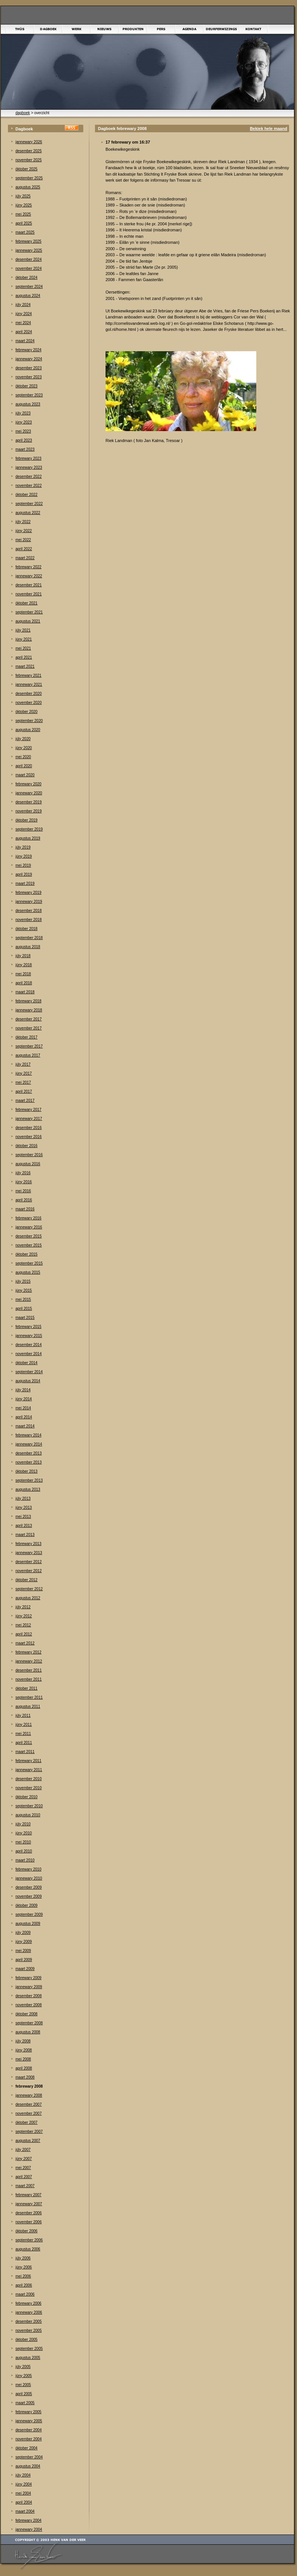 This screenshot has width=297, height=2576. I want to click on desember 2021, so click(28, 585).